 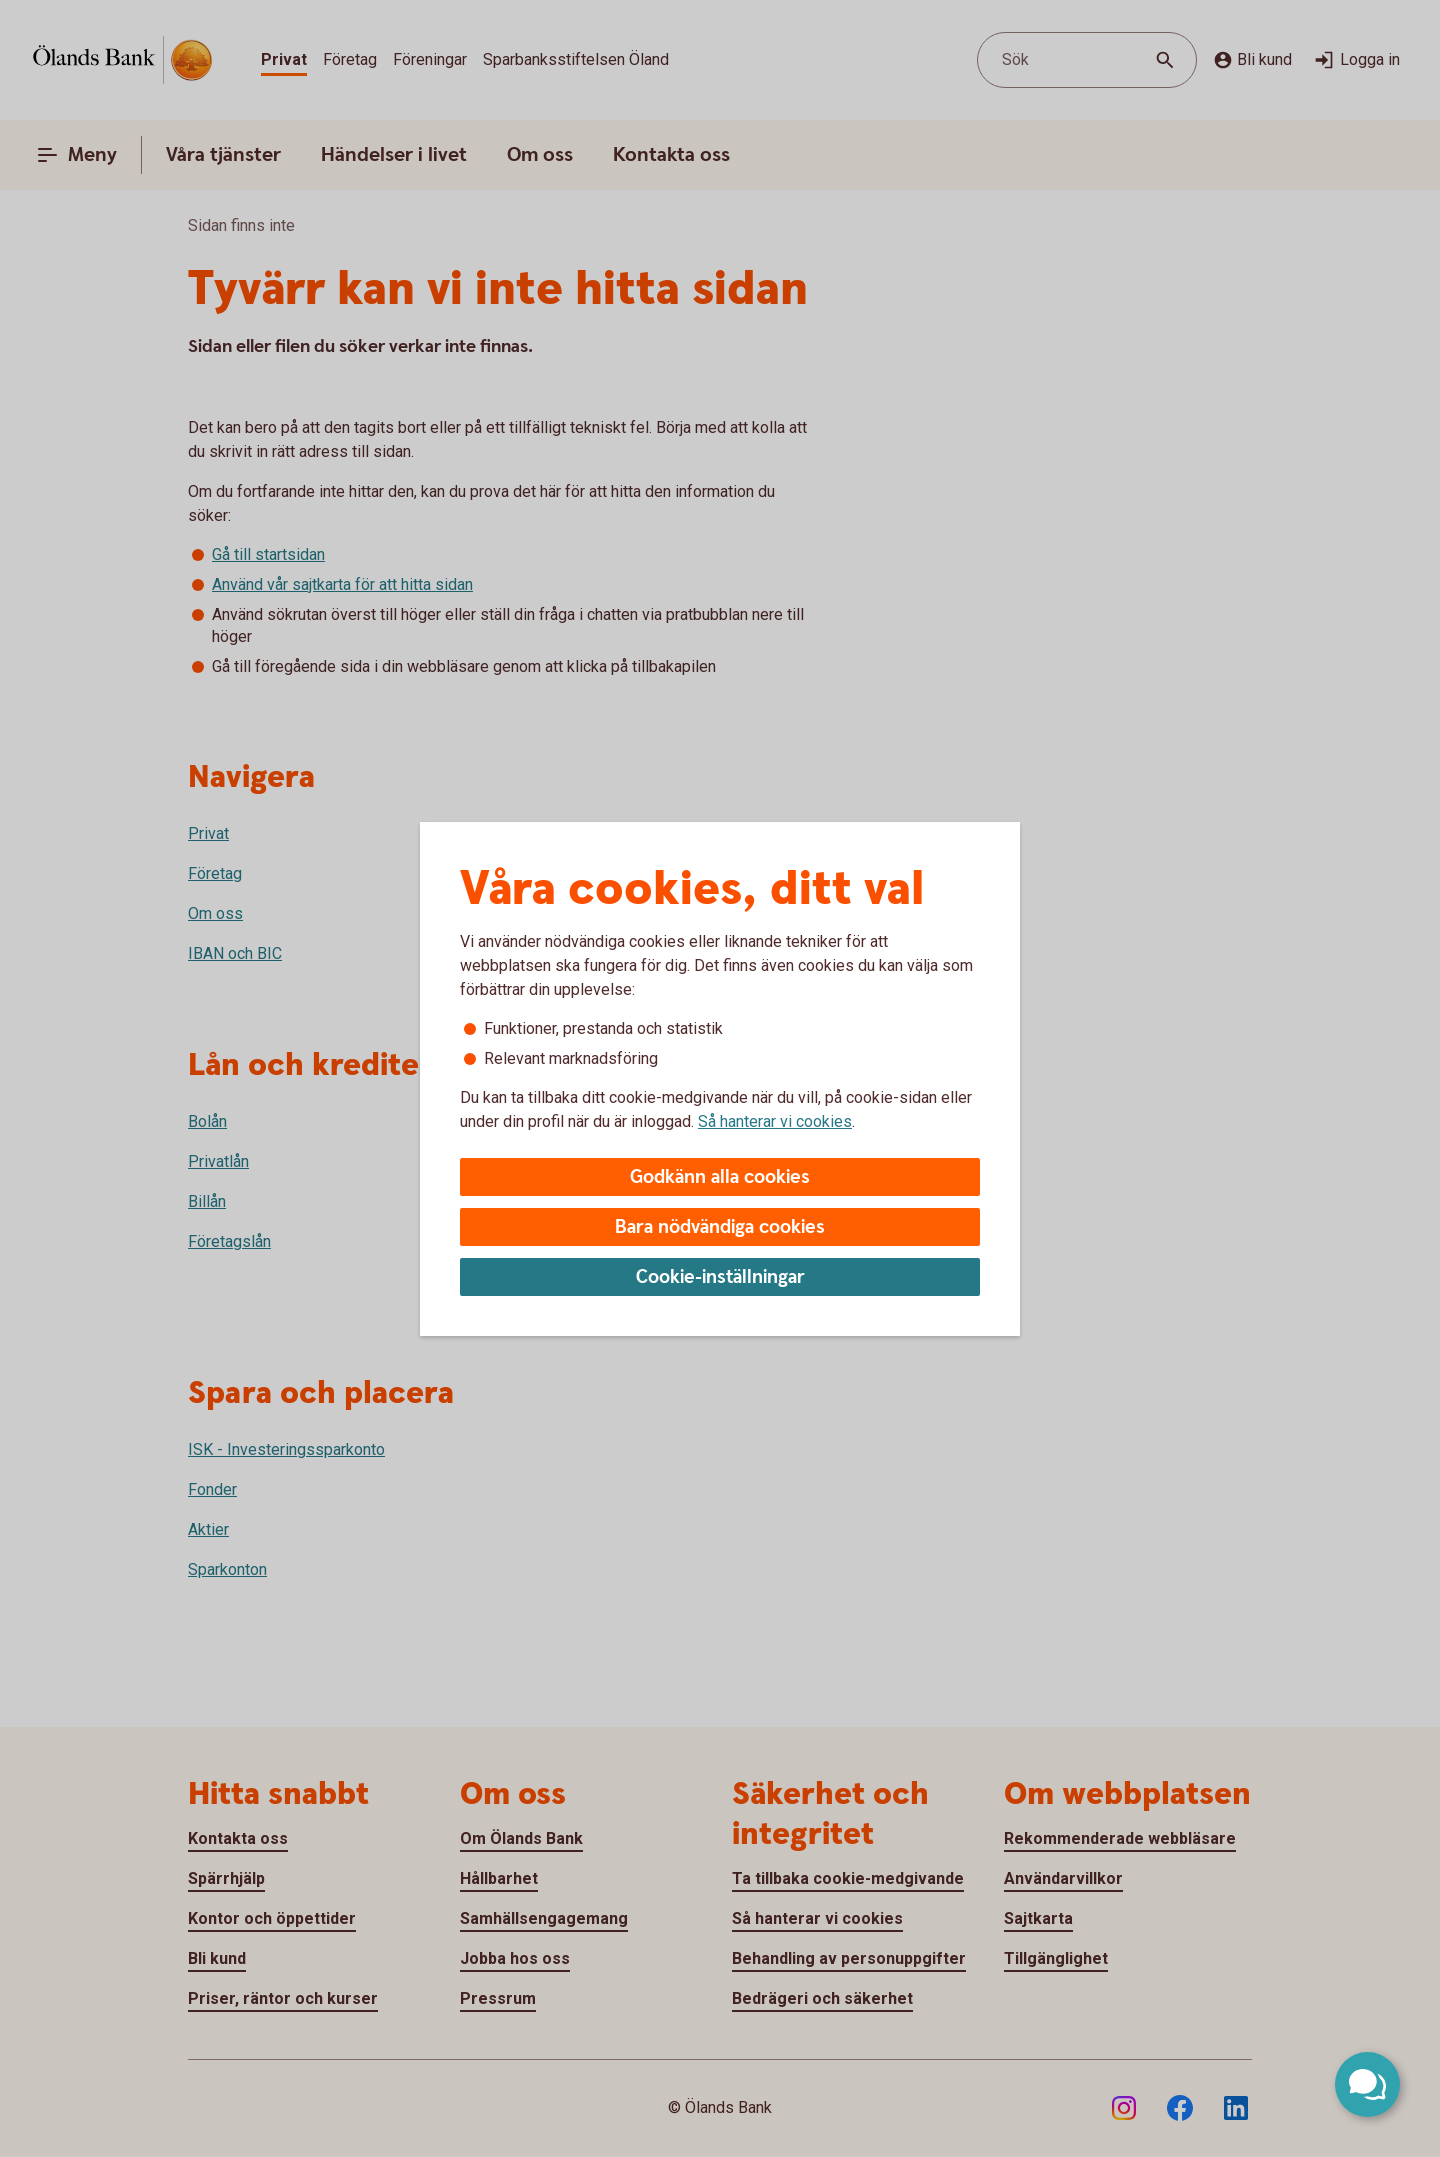 I want to click on Godkänn alla cookies, so click(x=720, y=1177).